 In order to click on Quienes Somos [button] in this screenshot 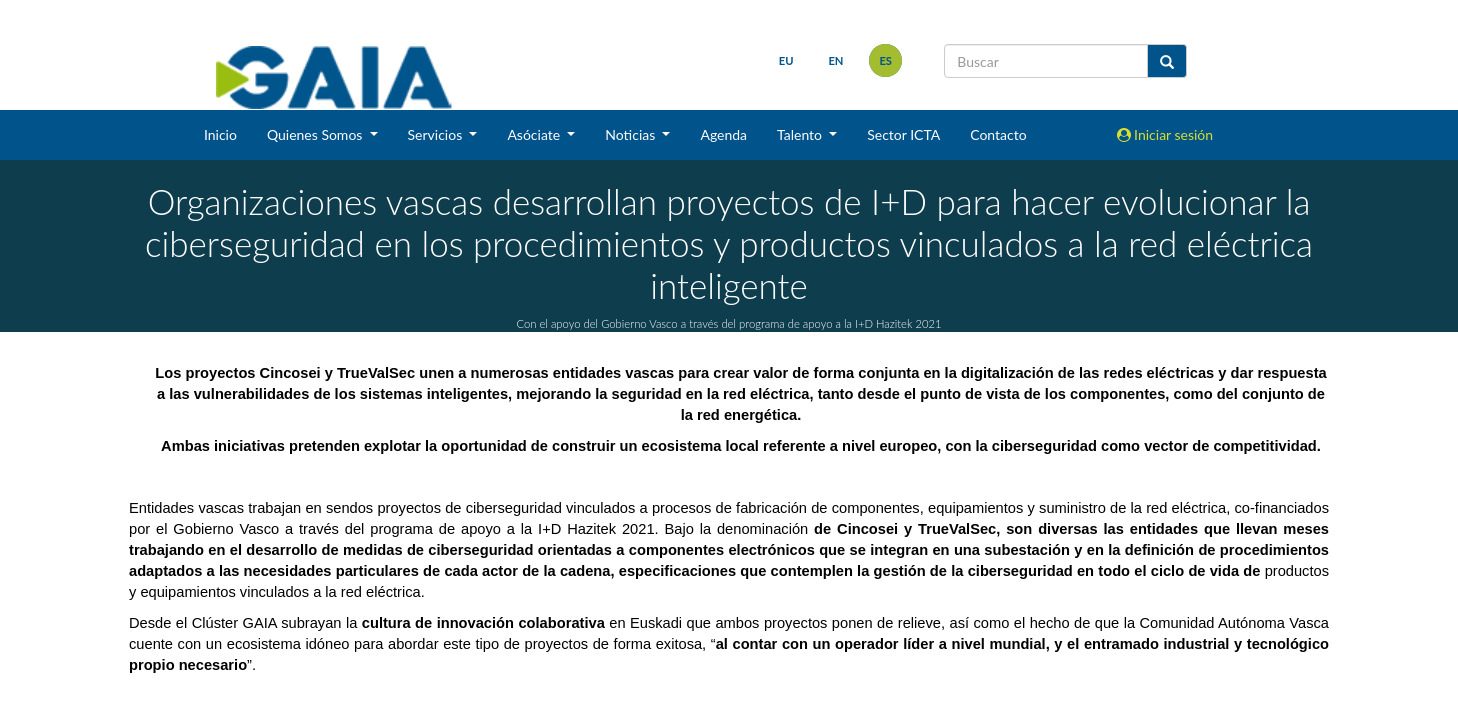, I will do `click(316, 134)`.